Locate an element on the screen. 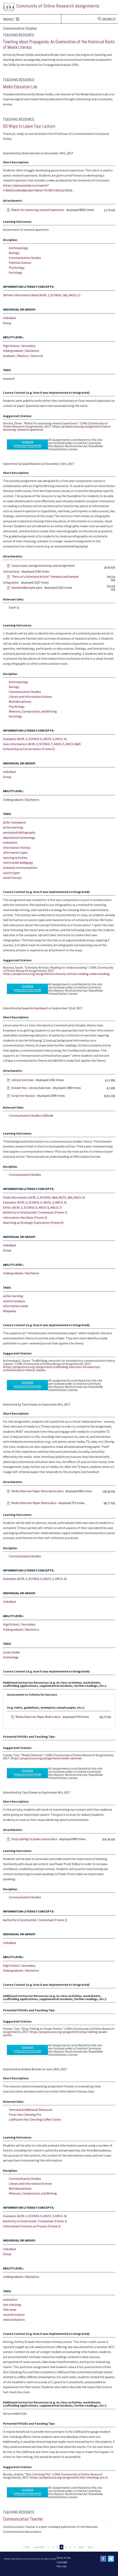 The image size is (118, 2576). Susan Archambault is located at coordinates (35, 1008).